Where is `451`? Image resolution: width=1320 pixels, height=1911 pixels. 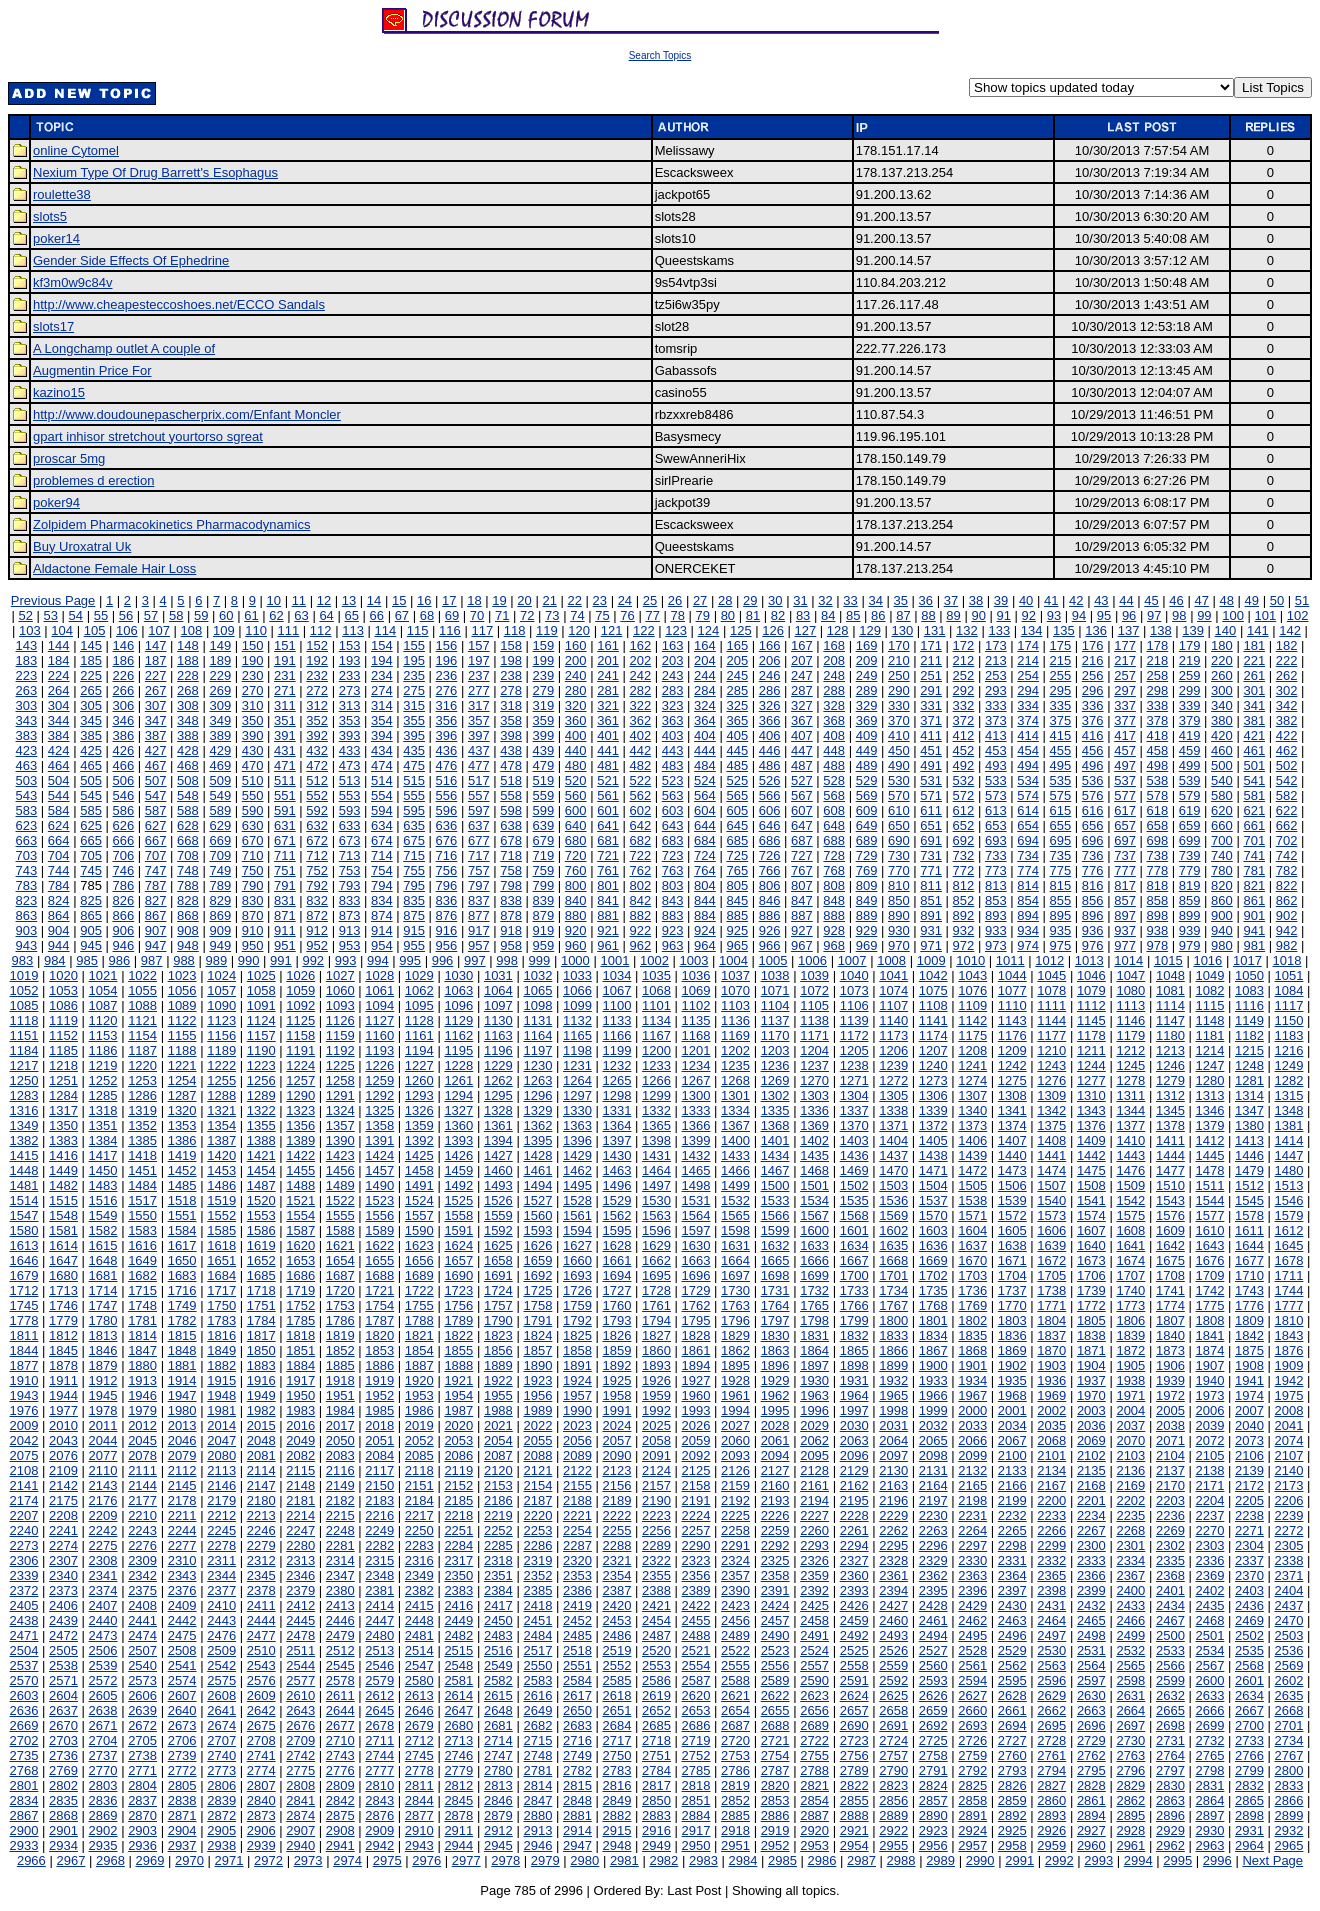 451 is located at coordinates (931, 750).